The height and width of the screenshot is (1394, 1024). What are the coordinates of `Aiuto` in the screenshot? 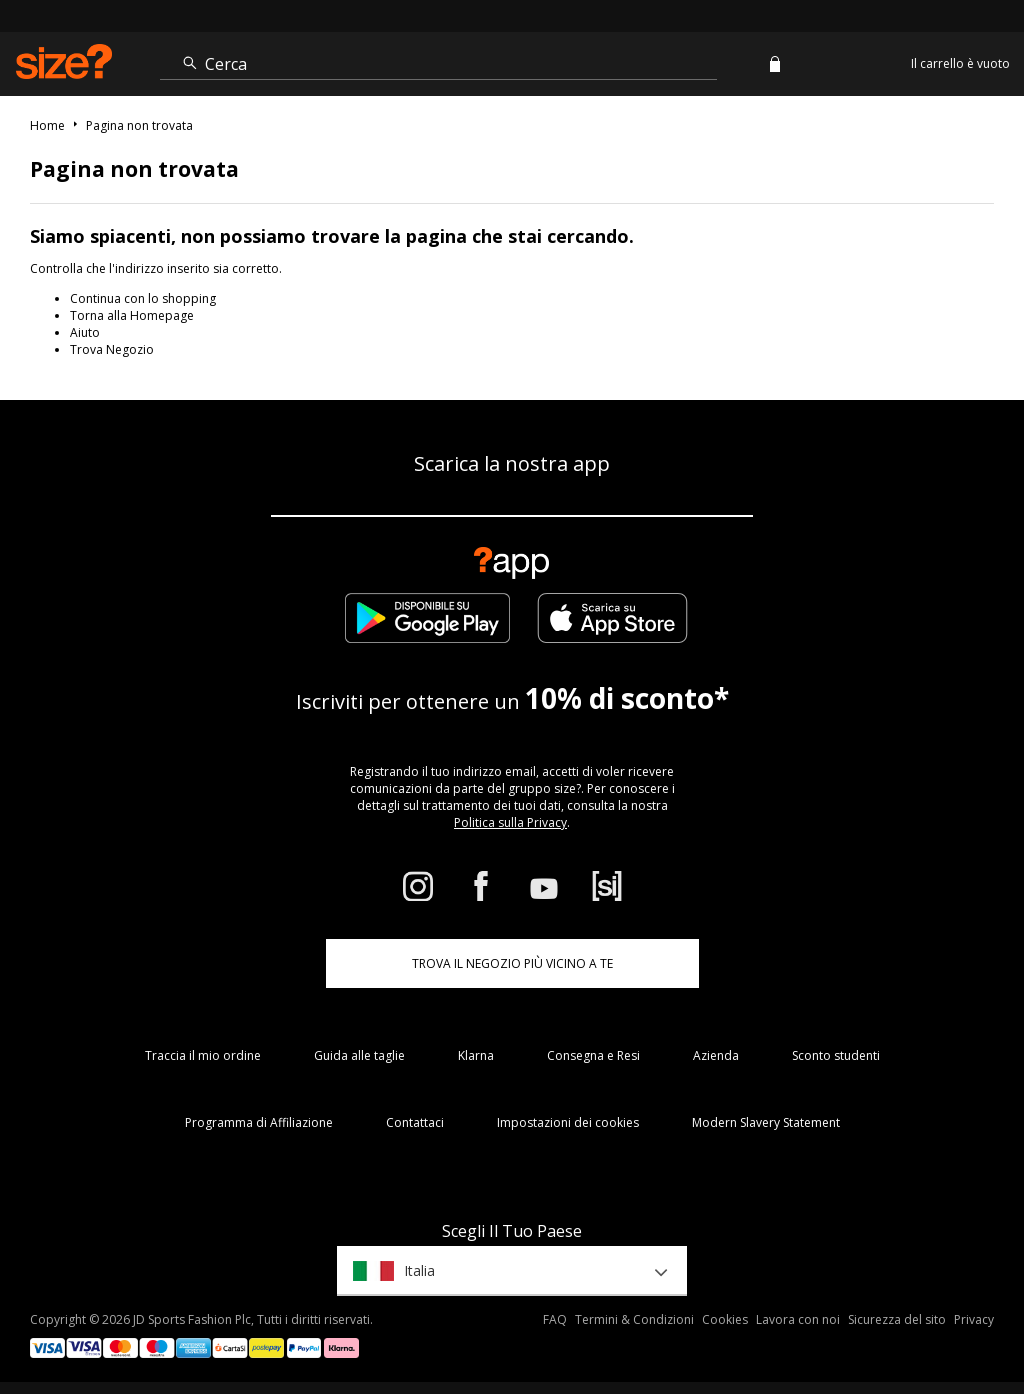 It's located at (85, 332).